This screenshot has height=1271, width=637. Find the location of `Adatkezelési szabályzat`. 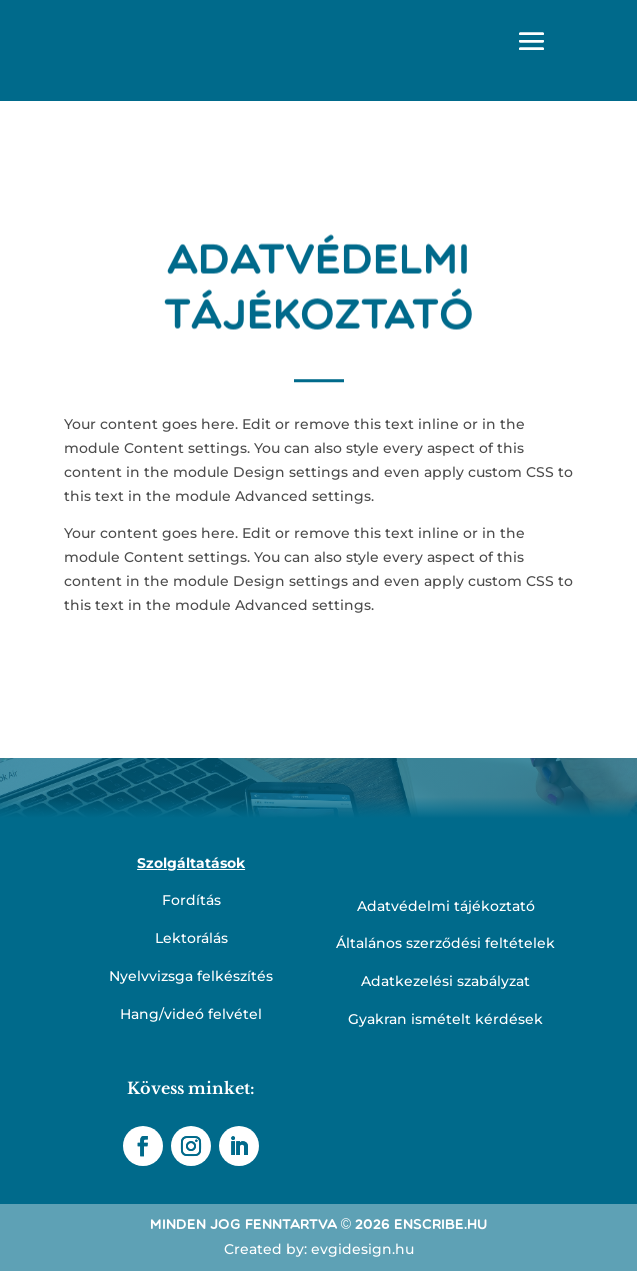

Adatkezelési szabályzat is located at coordinates (445, 981).